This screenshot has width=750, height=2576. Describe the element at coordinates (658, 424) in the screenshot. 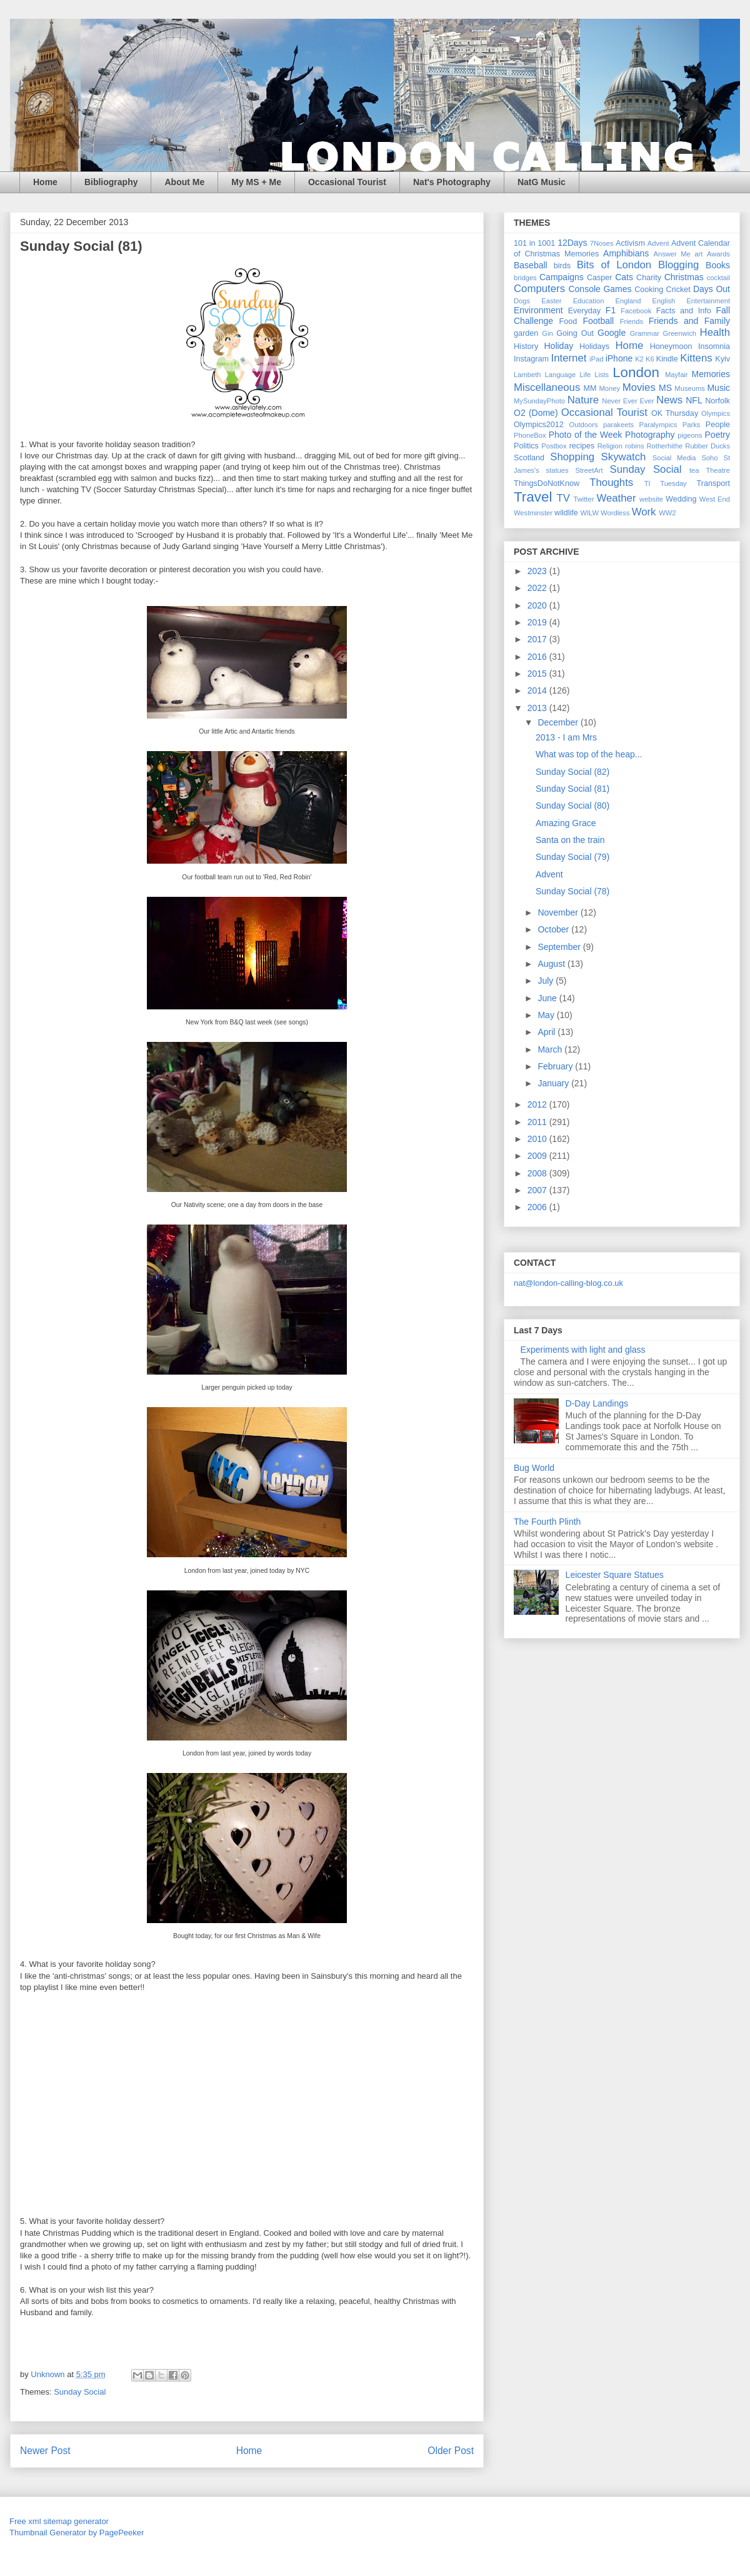

I see `Paralympics` at that location.